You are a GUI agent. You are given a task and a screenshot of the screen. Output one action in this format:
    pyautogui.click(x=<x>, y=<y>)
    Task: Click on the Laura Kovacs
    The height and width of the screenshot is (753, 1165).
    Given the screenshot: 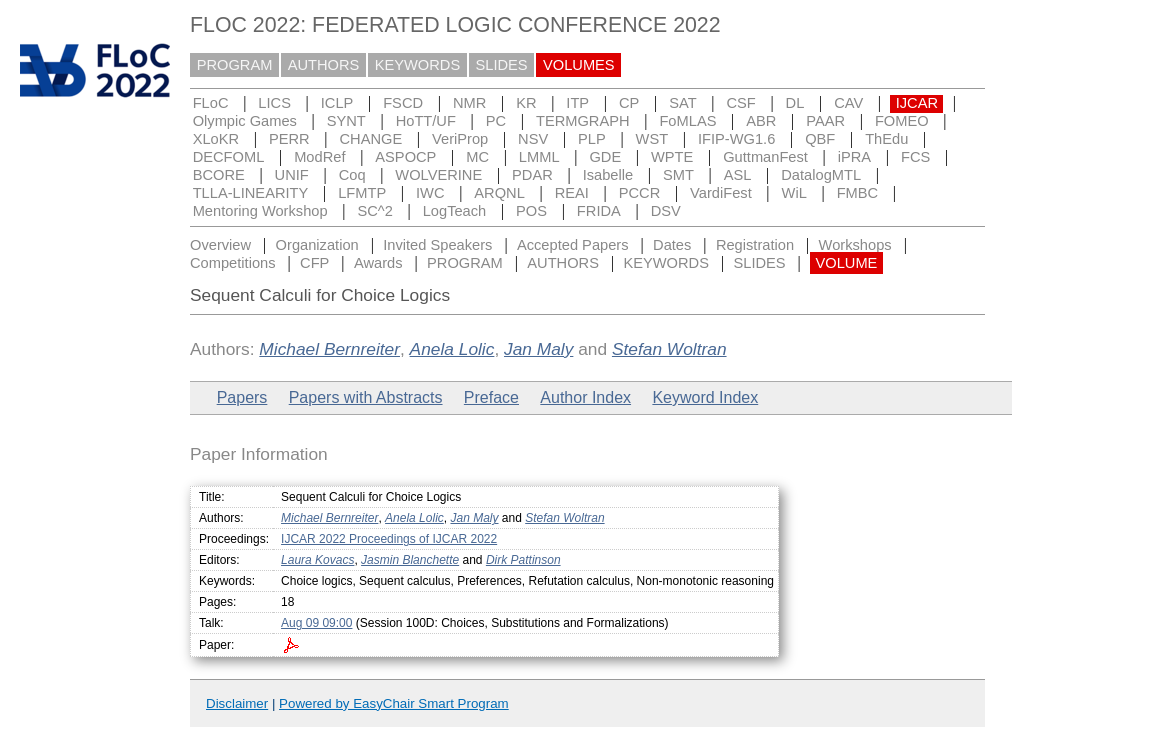 What is the action you would take?
    pyautogui.click(x=317, y=560)
    